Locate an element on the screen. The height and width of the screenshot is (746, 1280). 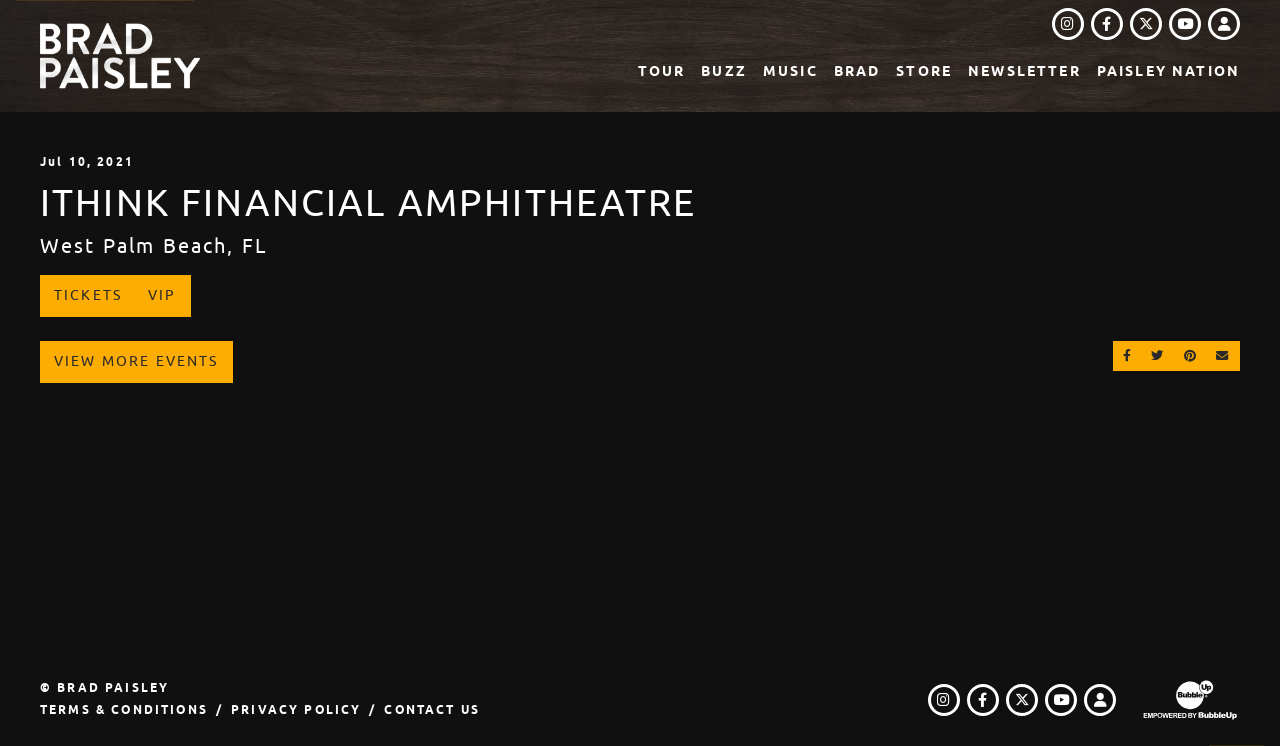
VIP [Buy VIP Tickets] is located at coordinates (162, 295).